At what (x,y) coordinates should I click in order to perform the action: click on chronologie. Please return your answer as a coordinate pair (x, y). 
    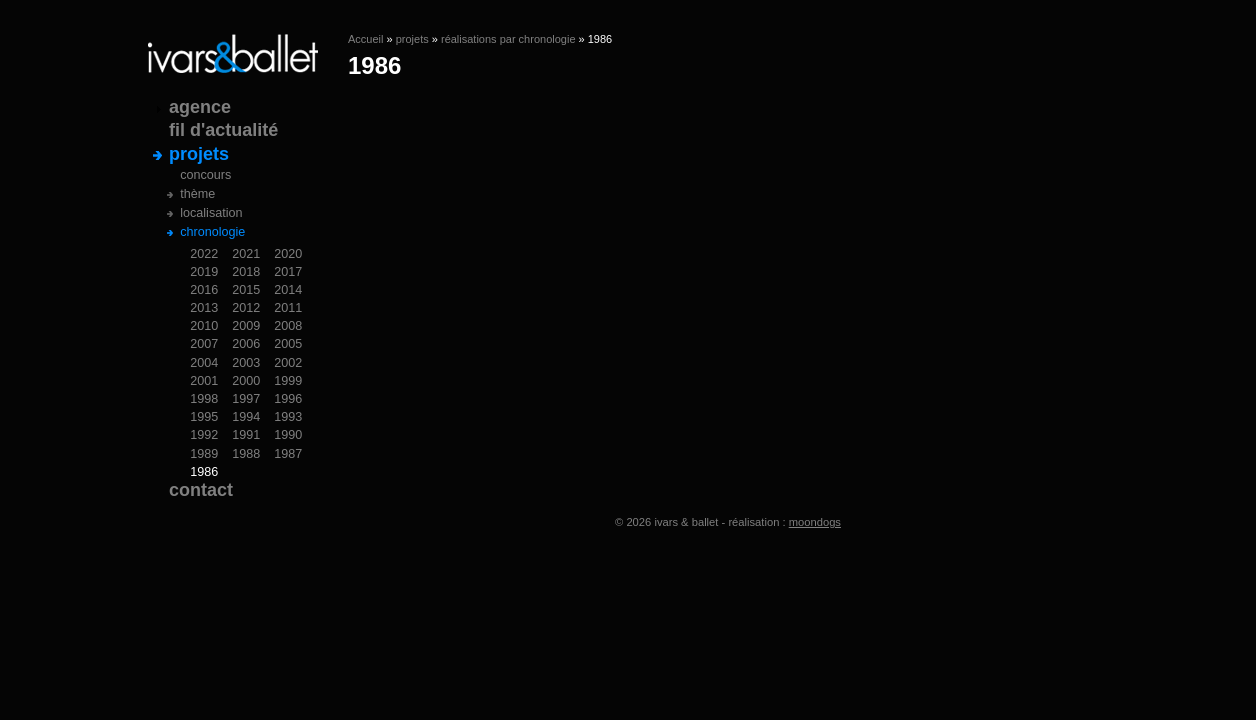
    Looking at the image, I should click on (212, 232).